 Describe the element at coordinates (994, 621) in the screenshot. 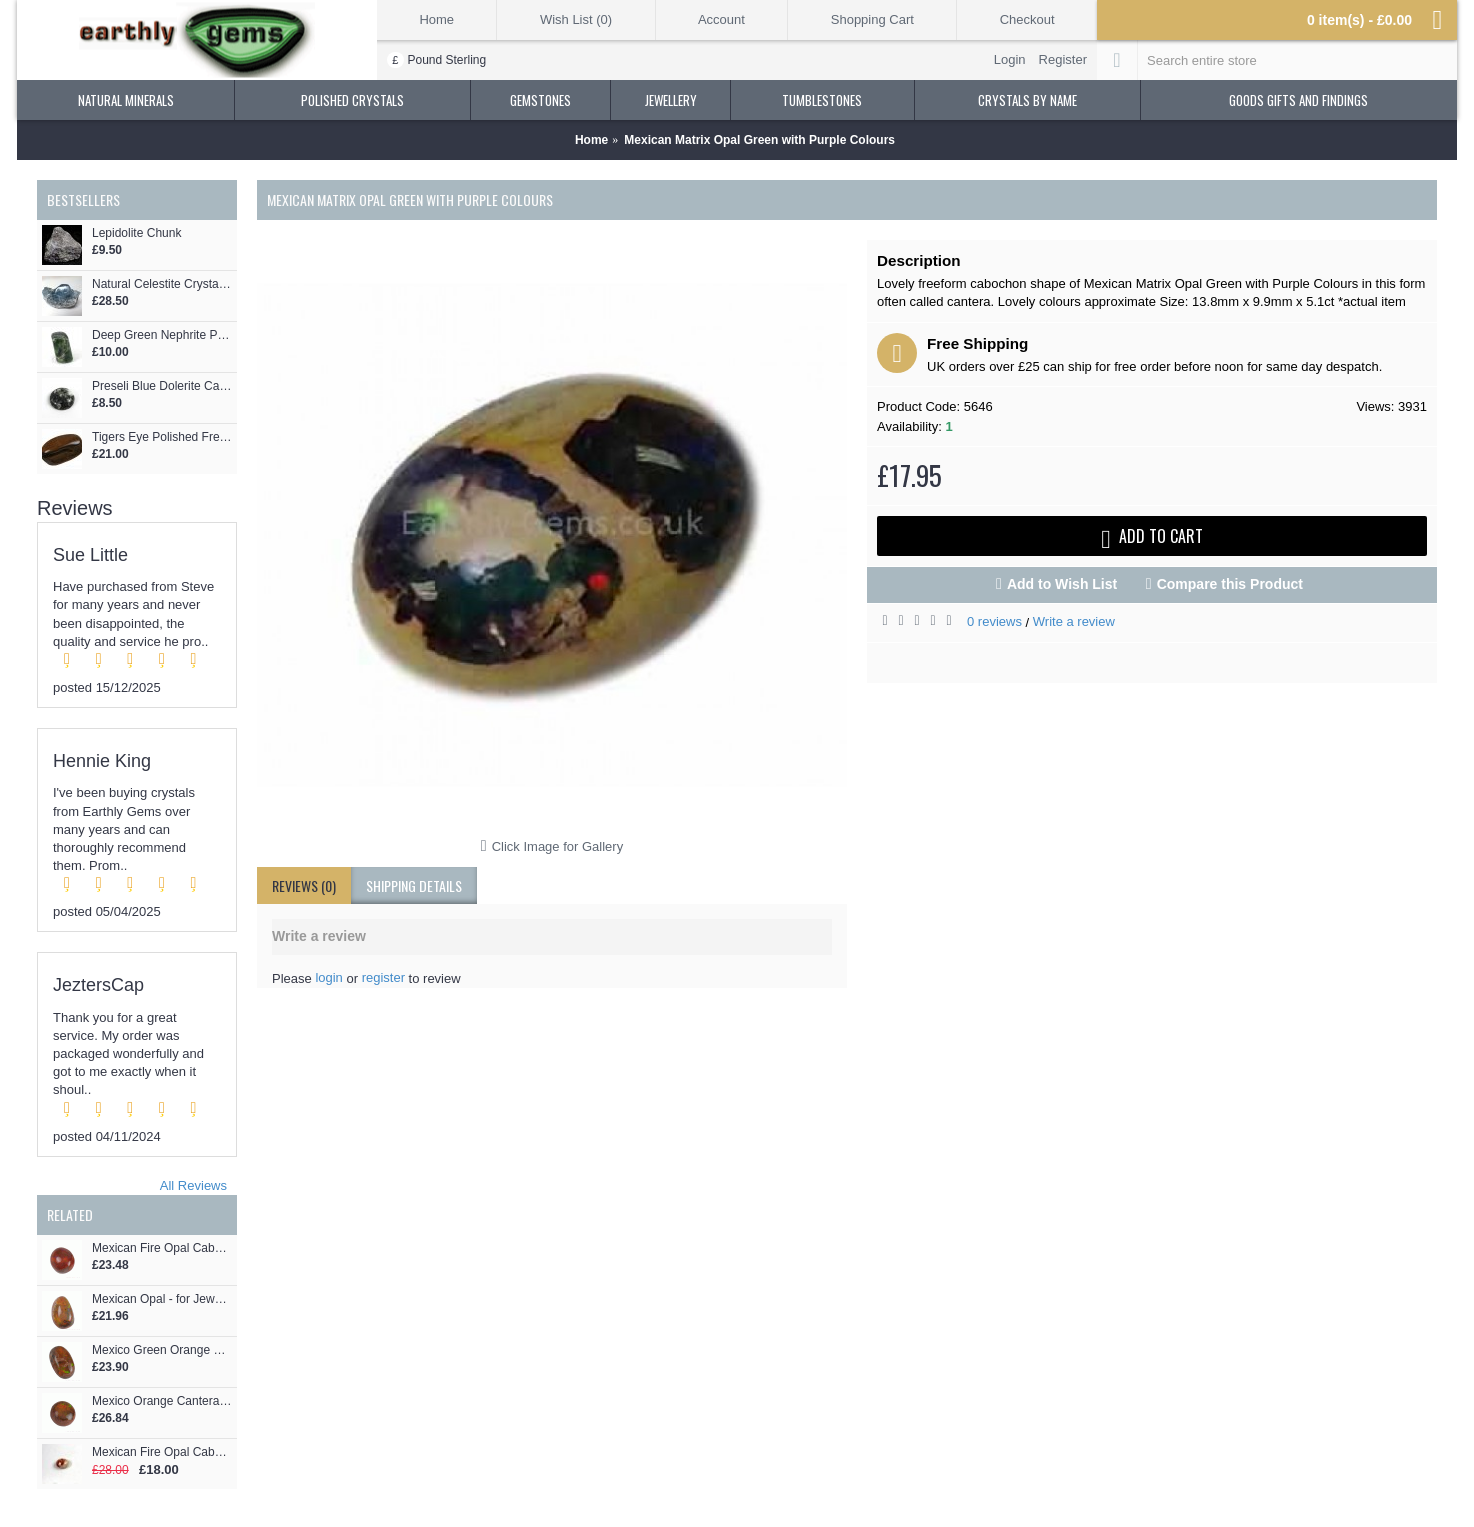

I see `0 reviews` at that location.